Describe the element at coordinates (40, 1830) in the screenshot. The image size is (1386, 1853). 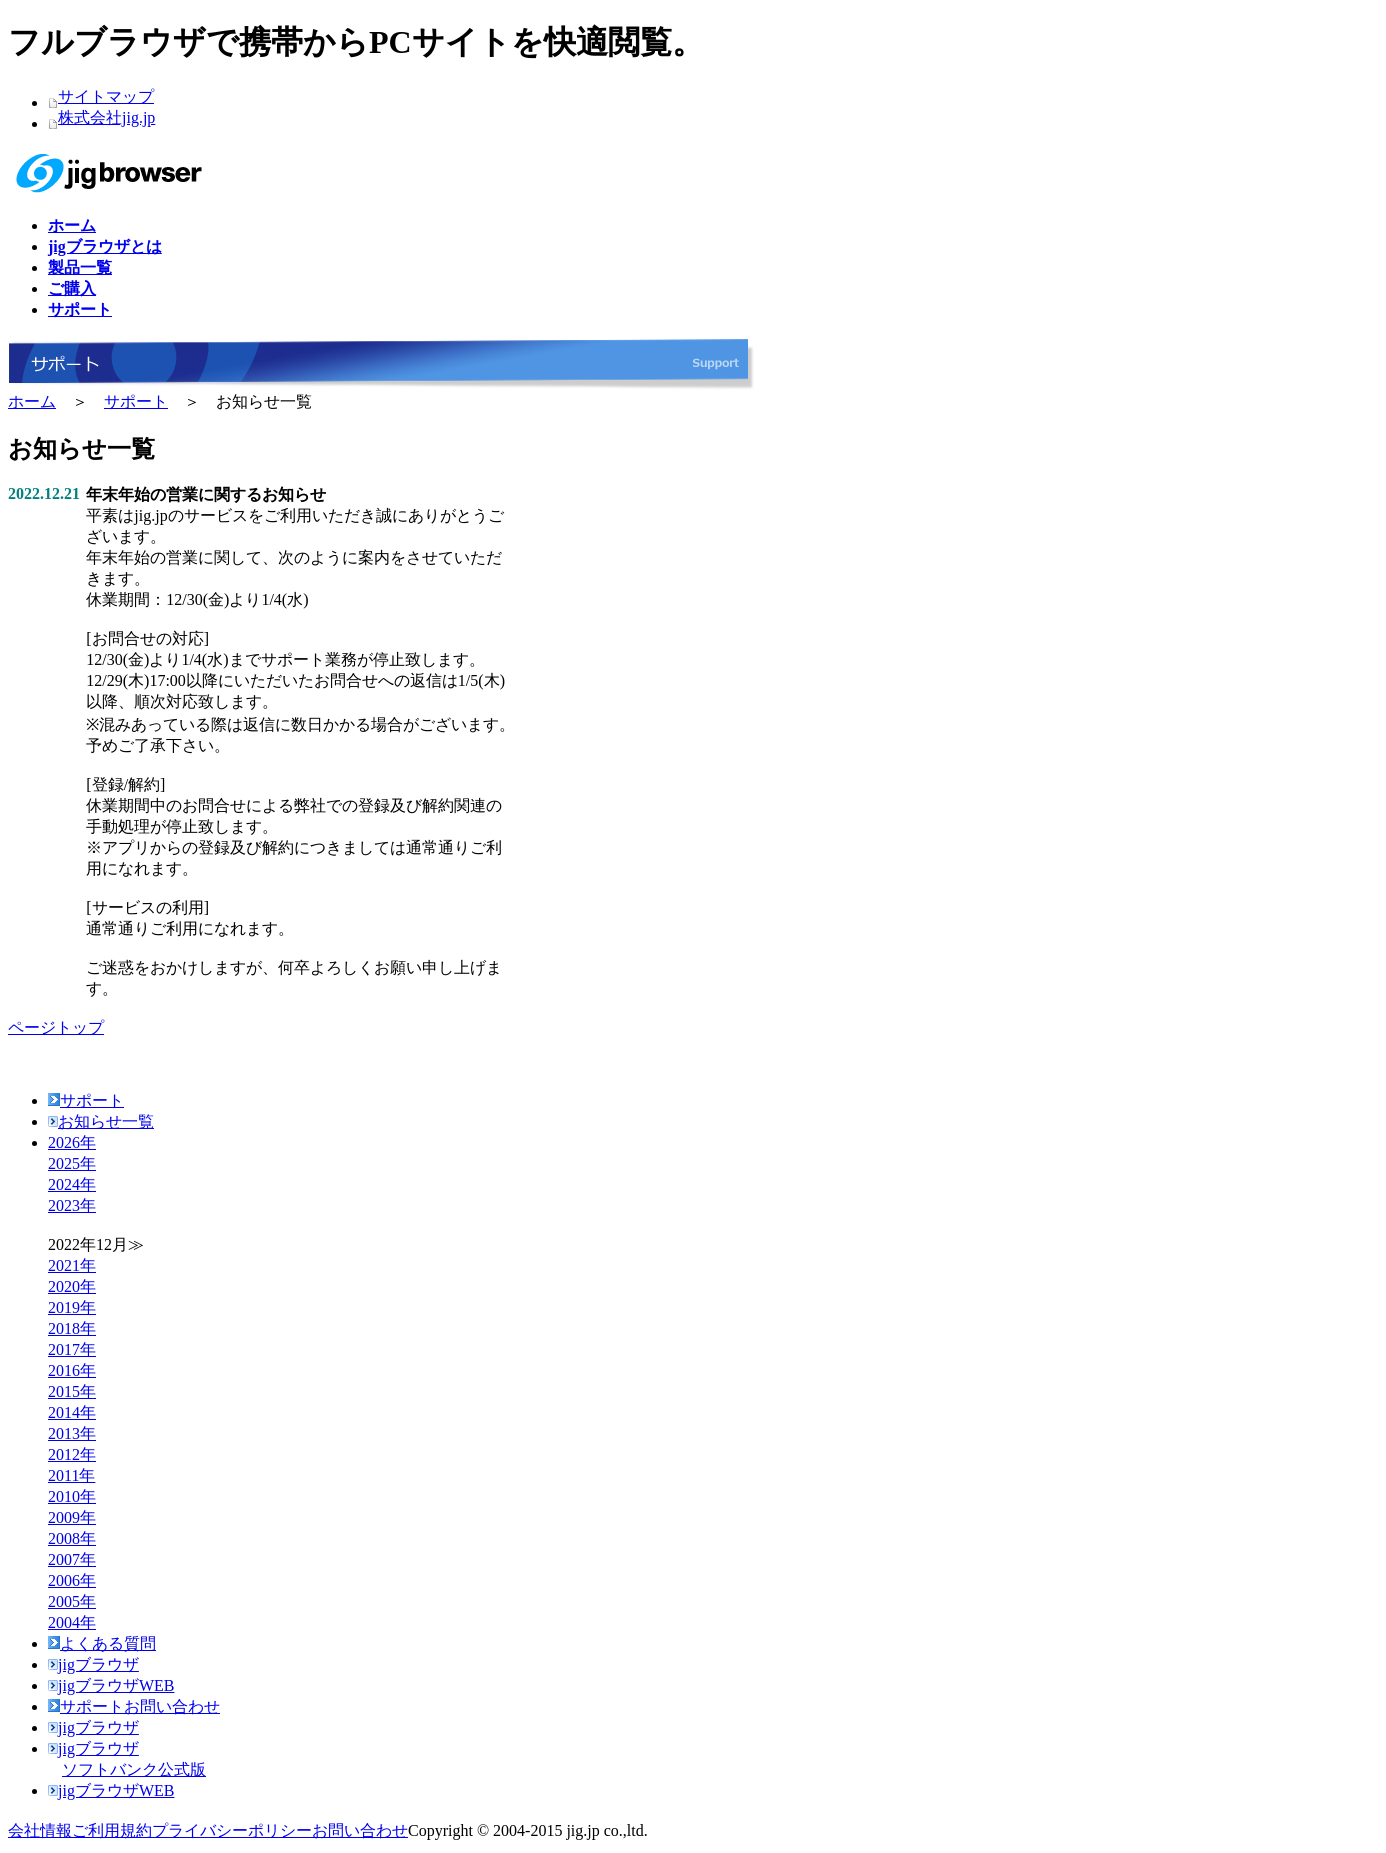
I see `会社情報` at that location.